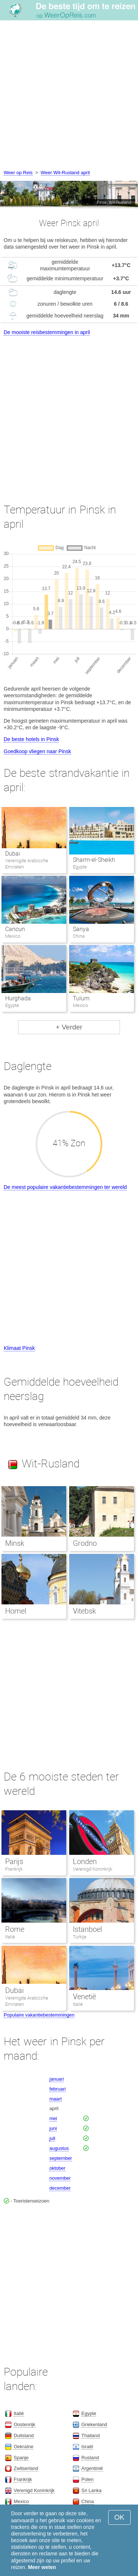 The height and width of the screenshot is (2576, 138). I want to click on februari, so click(57, 2089).